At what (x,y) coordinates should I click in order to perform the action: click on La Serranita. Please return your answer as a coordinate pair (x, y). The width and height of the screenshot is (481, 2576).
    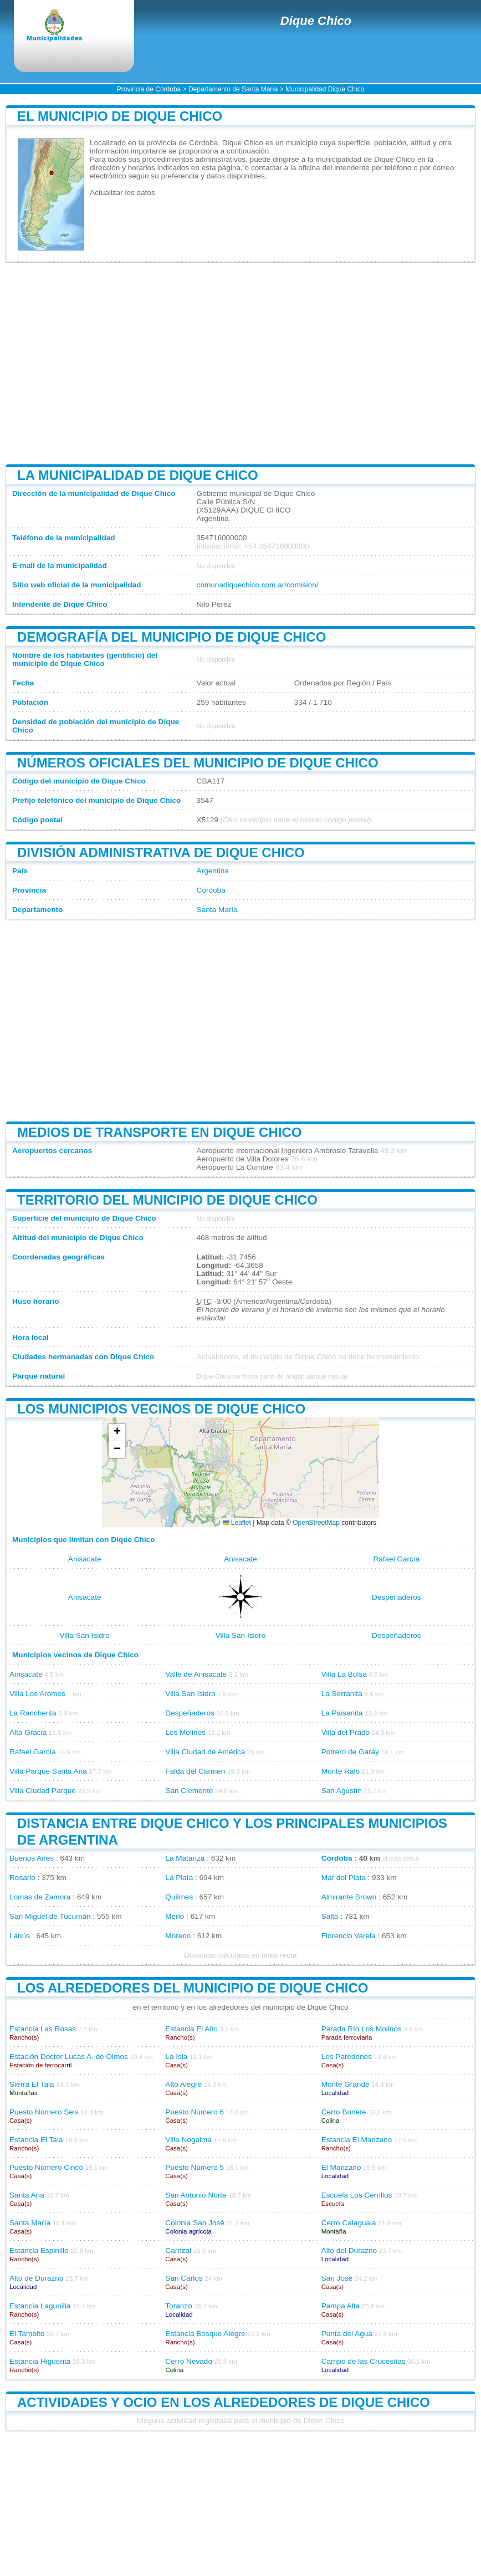
    Looking at the image, I should click on (341, 1693).